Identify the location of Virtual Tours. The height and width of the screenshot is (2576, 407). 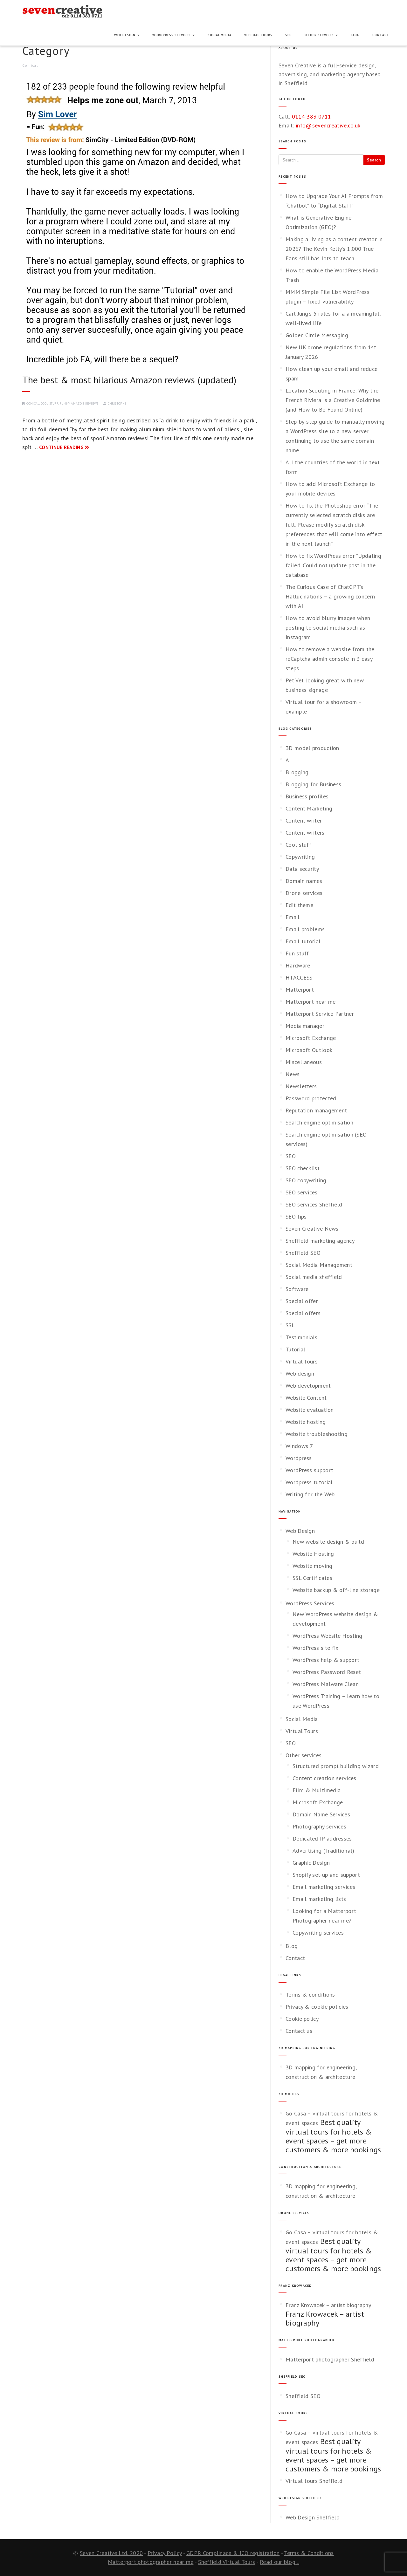
(258, 34).